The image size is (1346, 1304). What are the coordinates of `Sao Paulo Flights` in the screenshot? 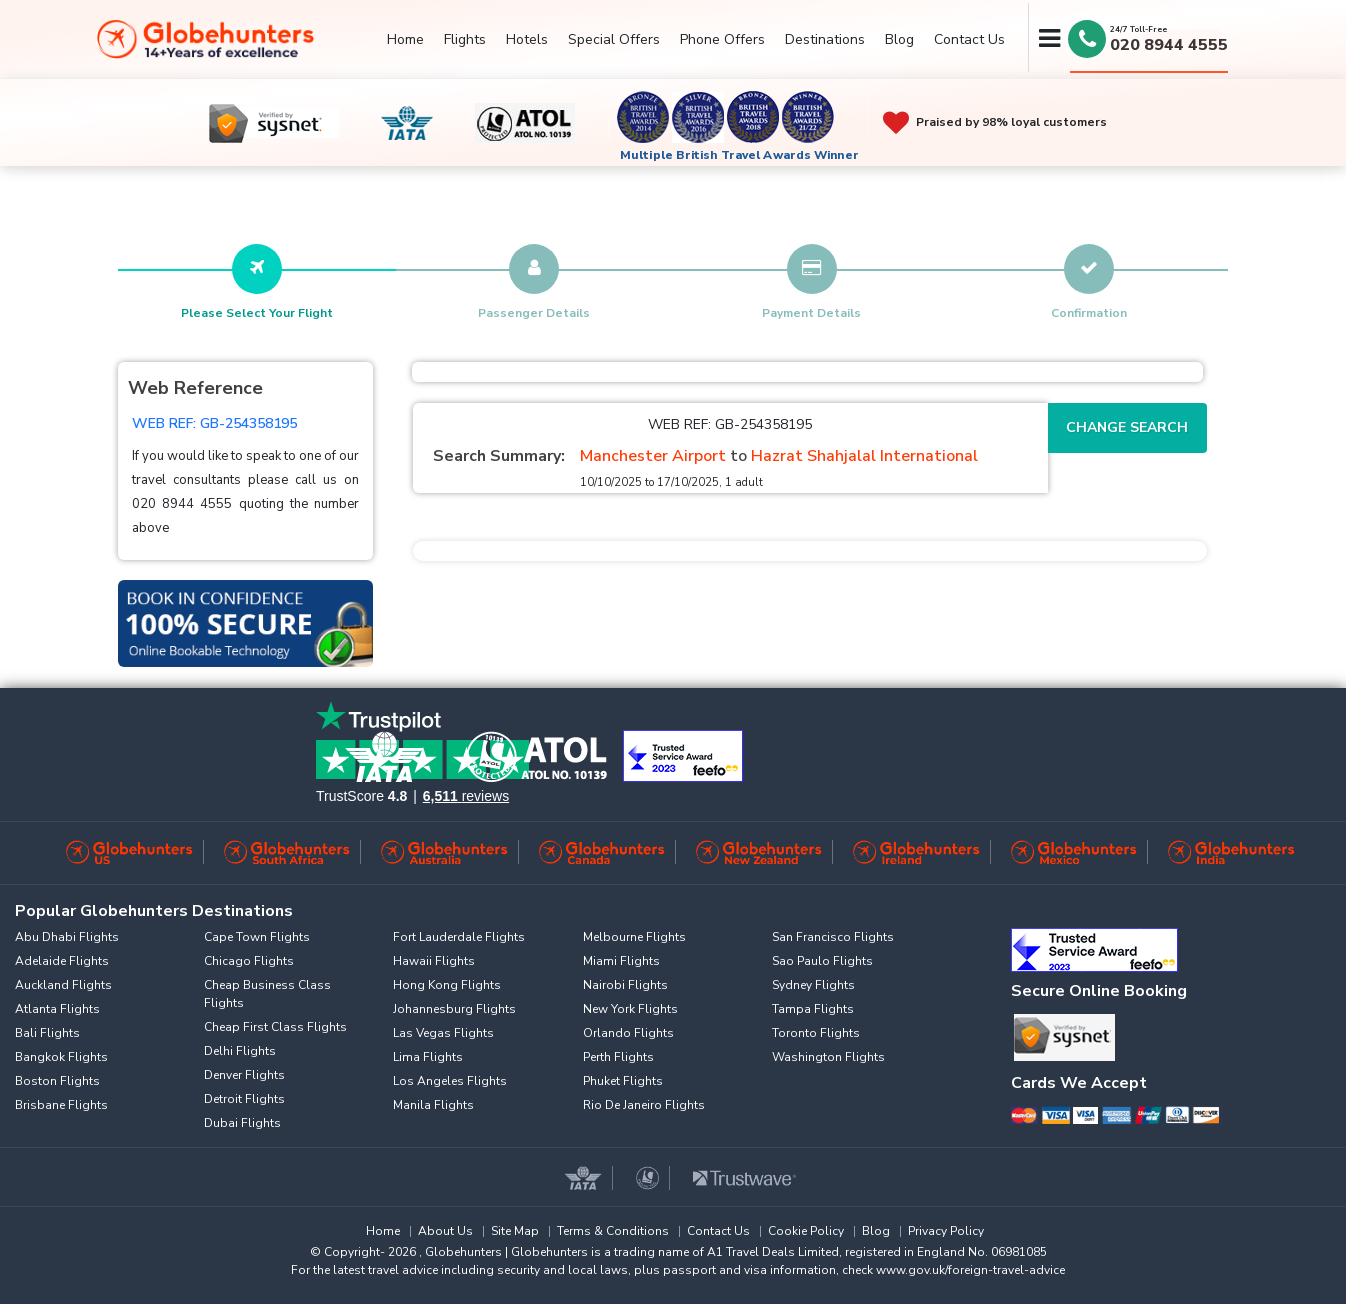 It's located at (822, 961).